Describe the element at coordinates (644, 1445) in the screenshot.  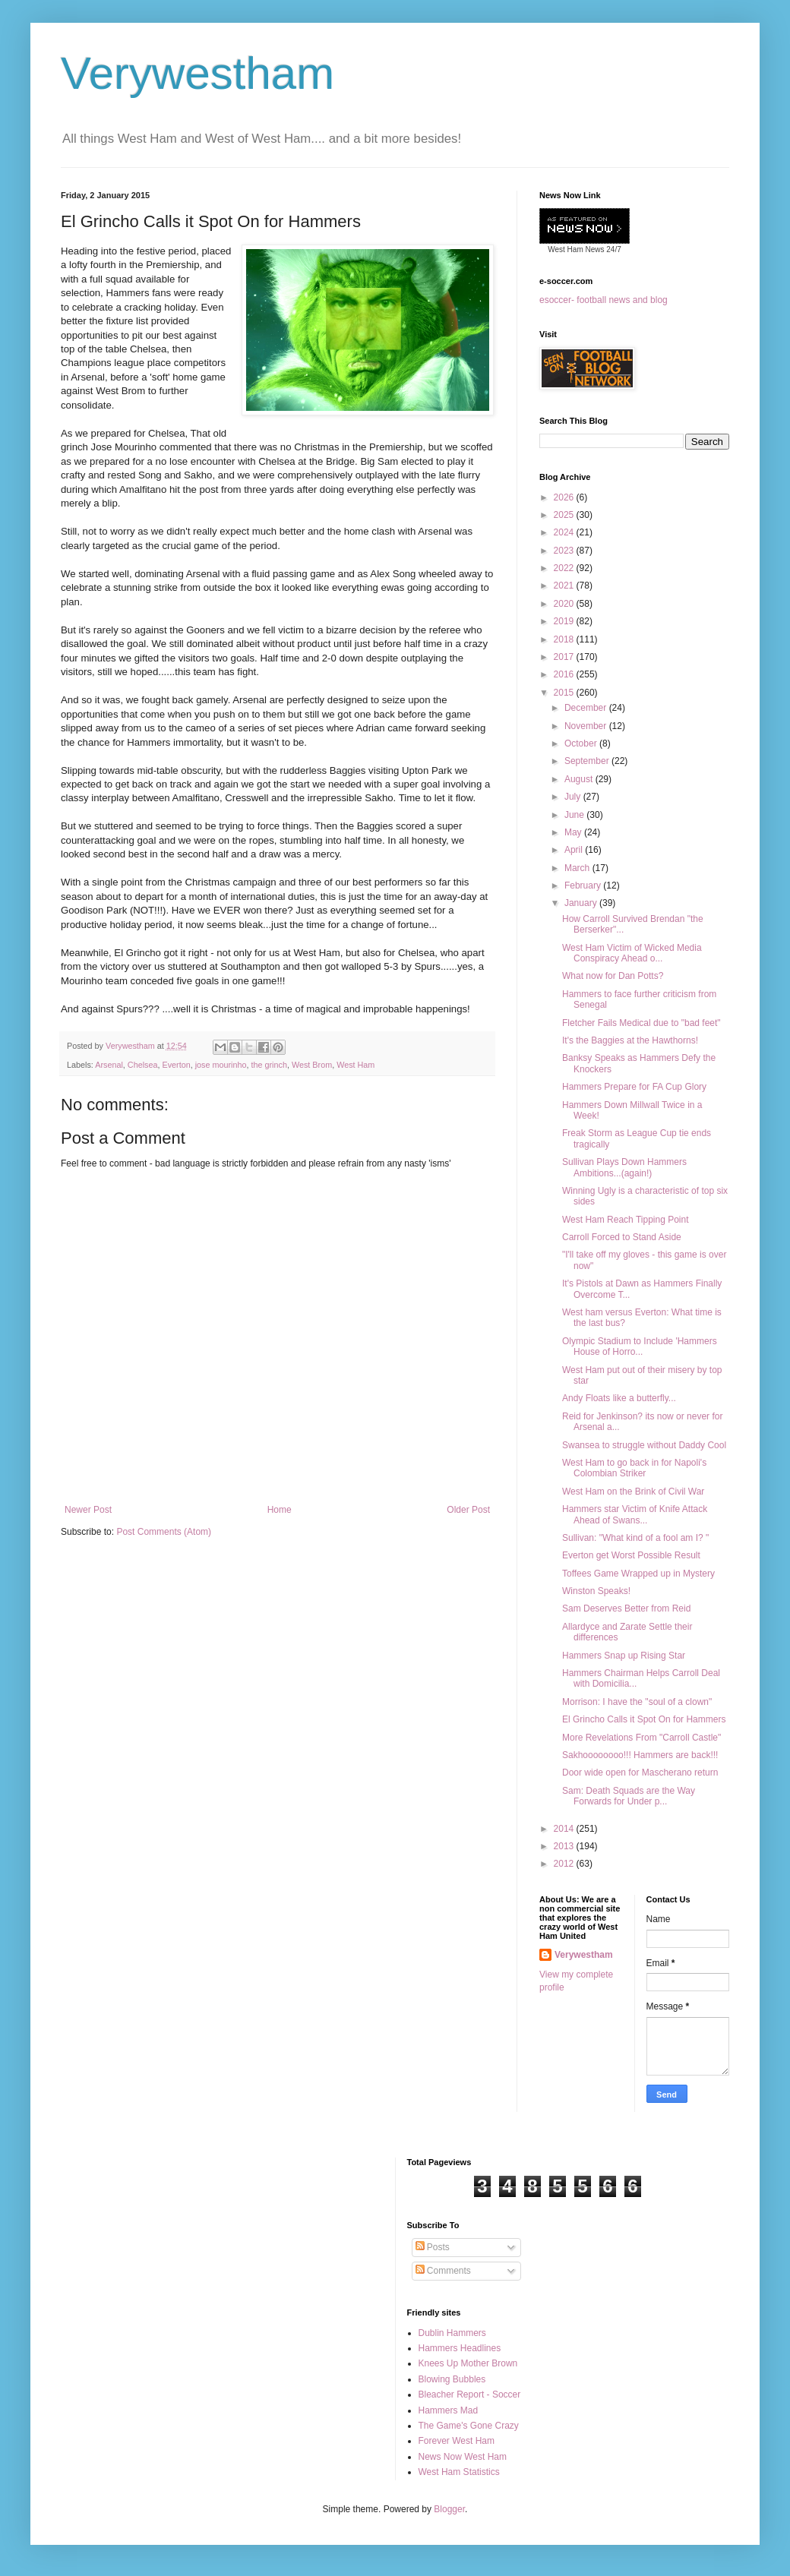
I see `Swansea to struggle without Daddy Cool` at that location.